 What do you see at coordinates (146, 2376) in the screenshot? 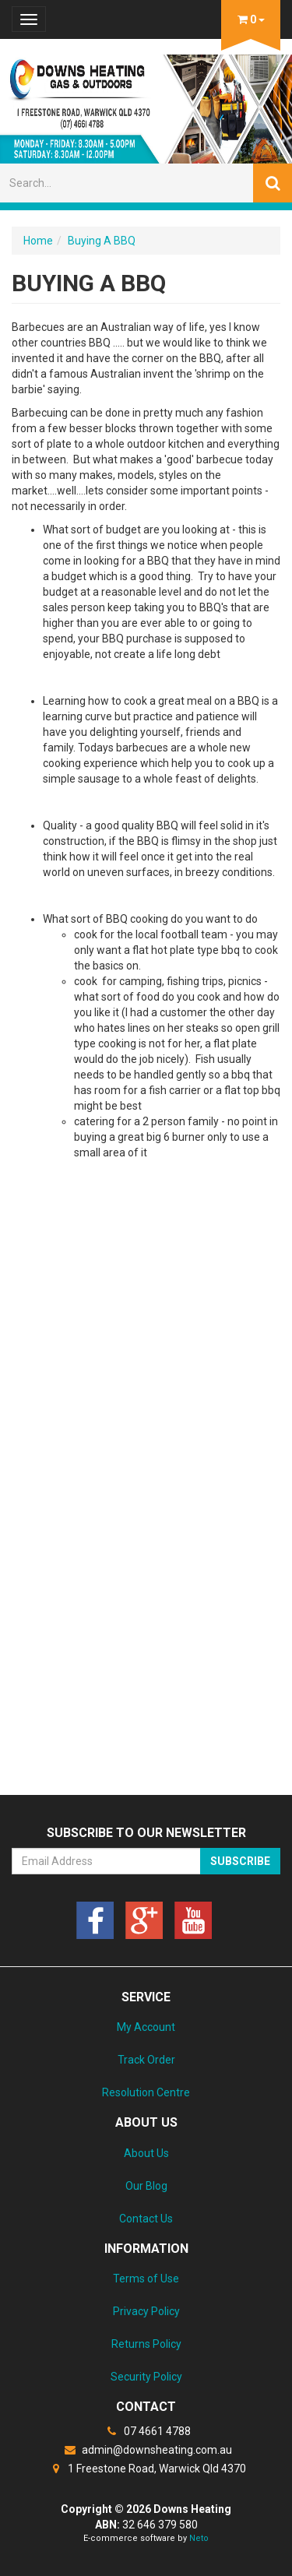
I see `Security Policy` at bounding box center [146, 2376].